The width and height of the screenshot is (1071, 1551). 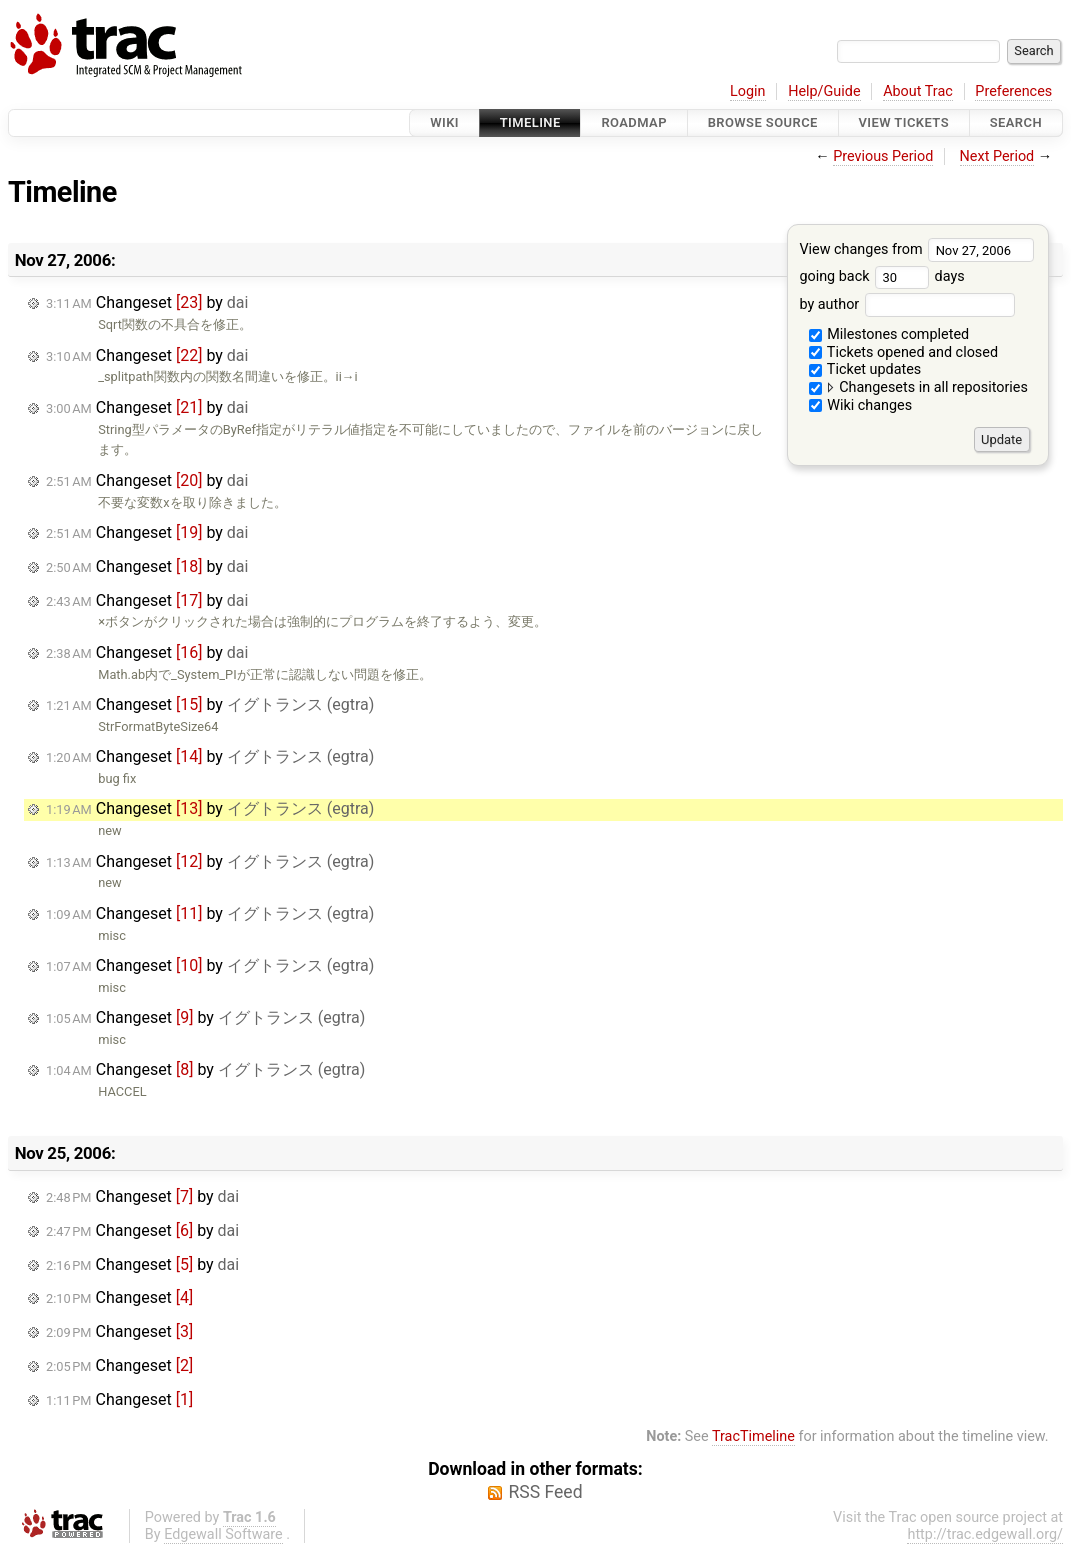 What do you see at coordinates (753, 1436) in the screenshot?
I see `TracTimeline` at bounding box center [753, 1436].